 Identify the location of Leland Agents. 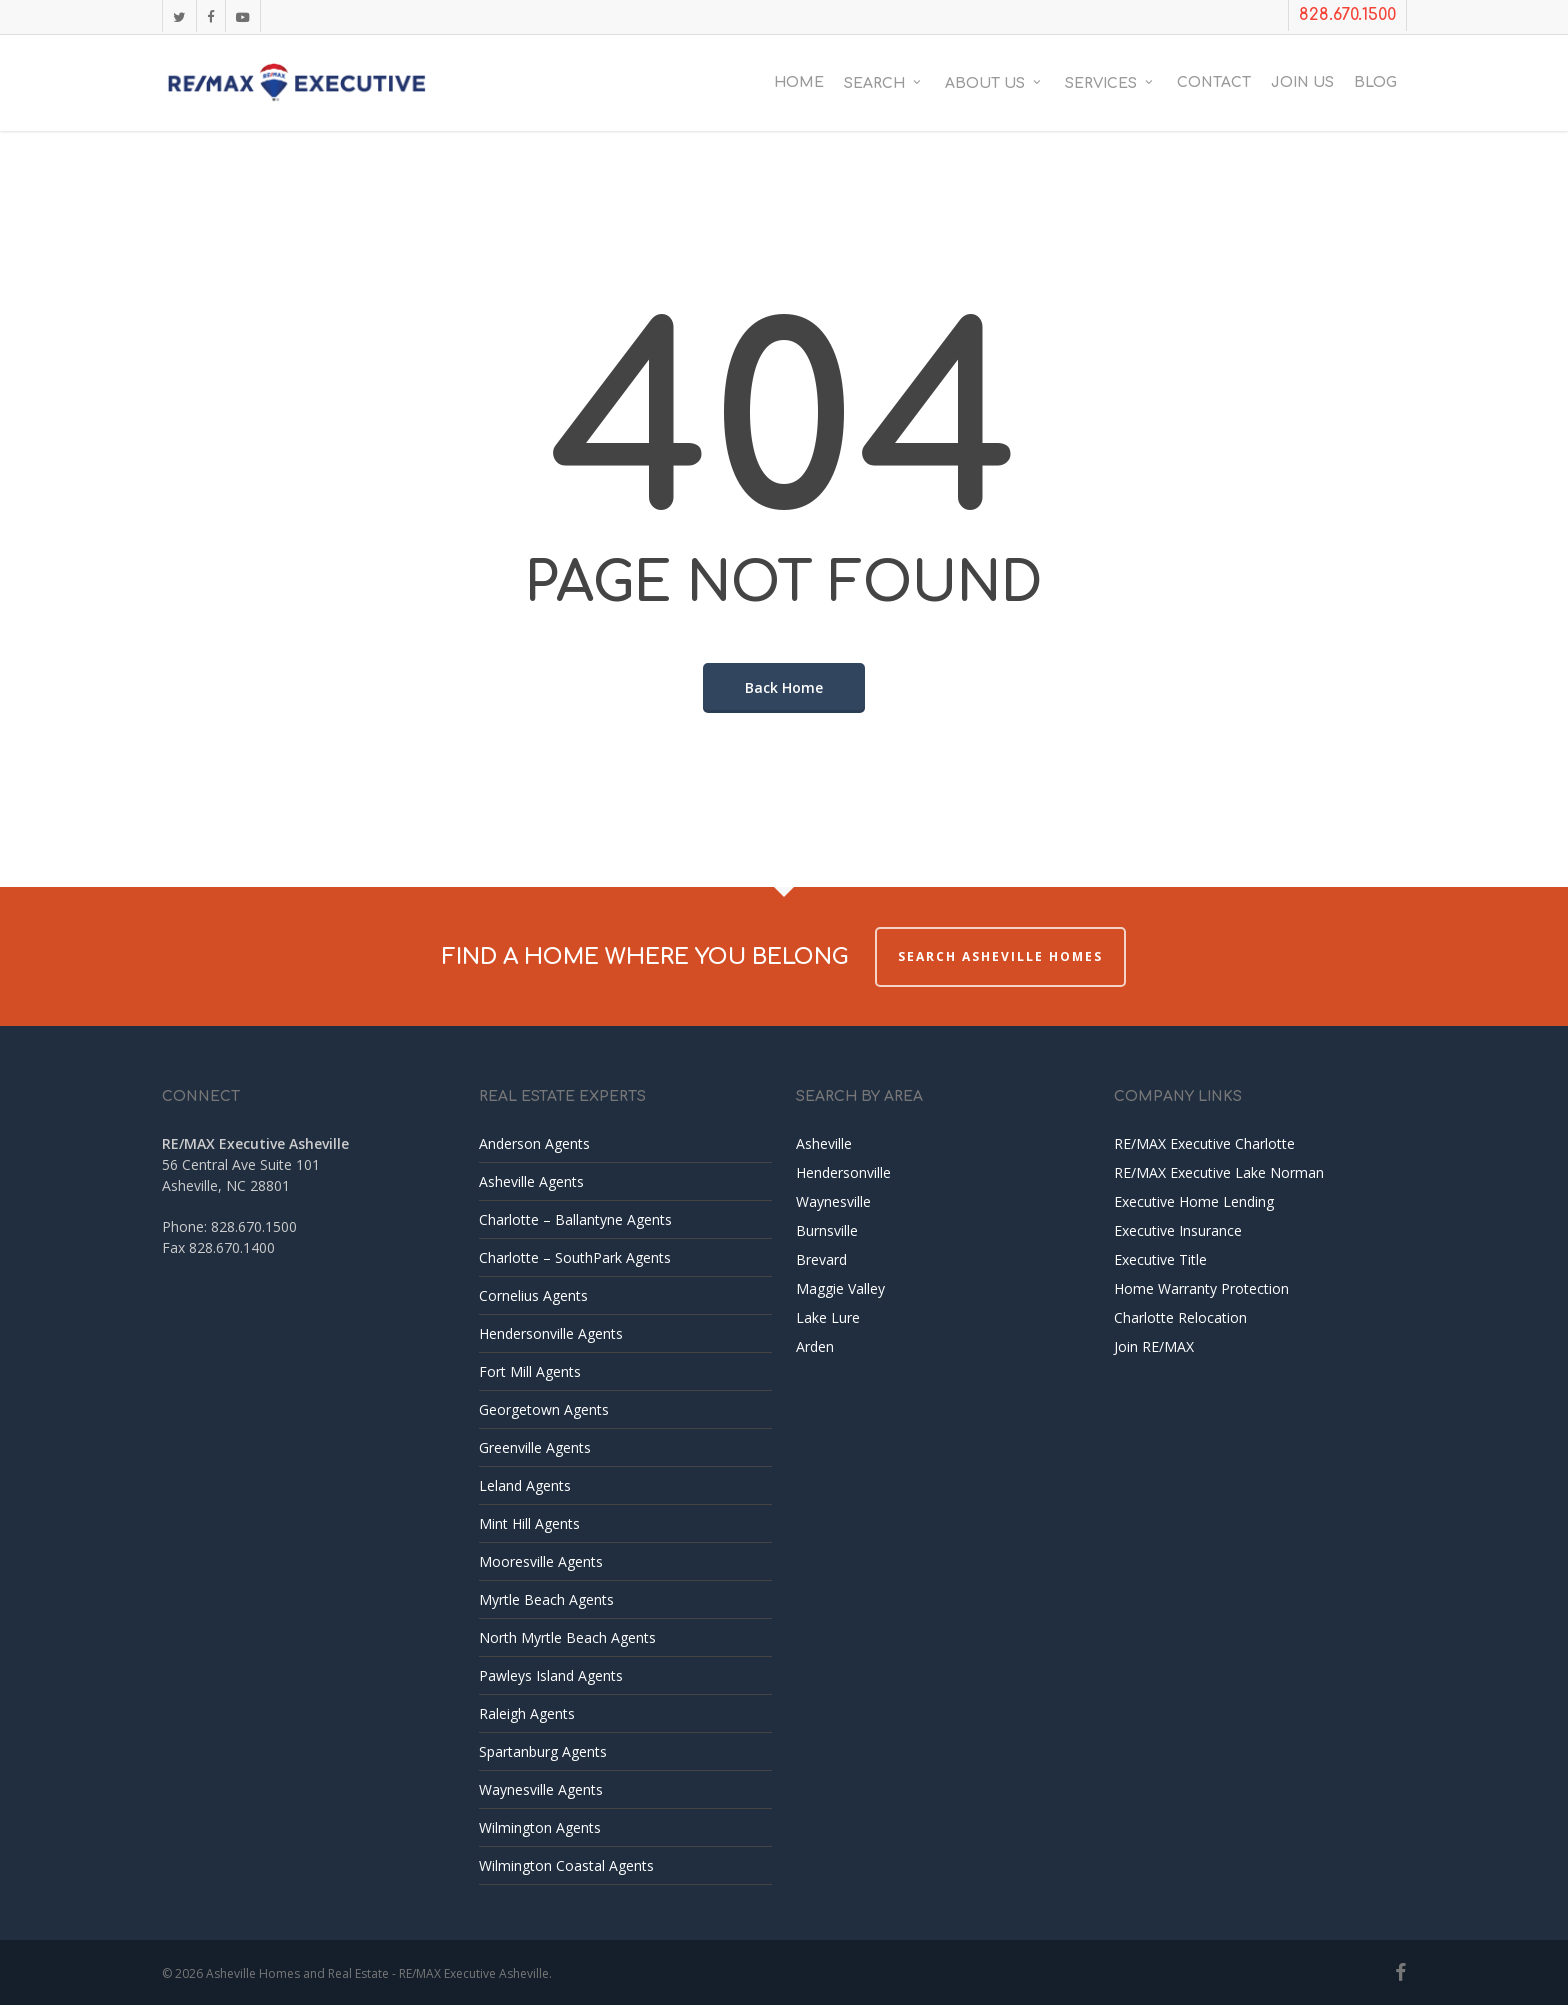
(525, 1485).